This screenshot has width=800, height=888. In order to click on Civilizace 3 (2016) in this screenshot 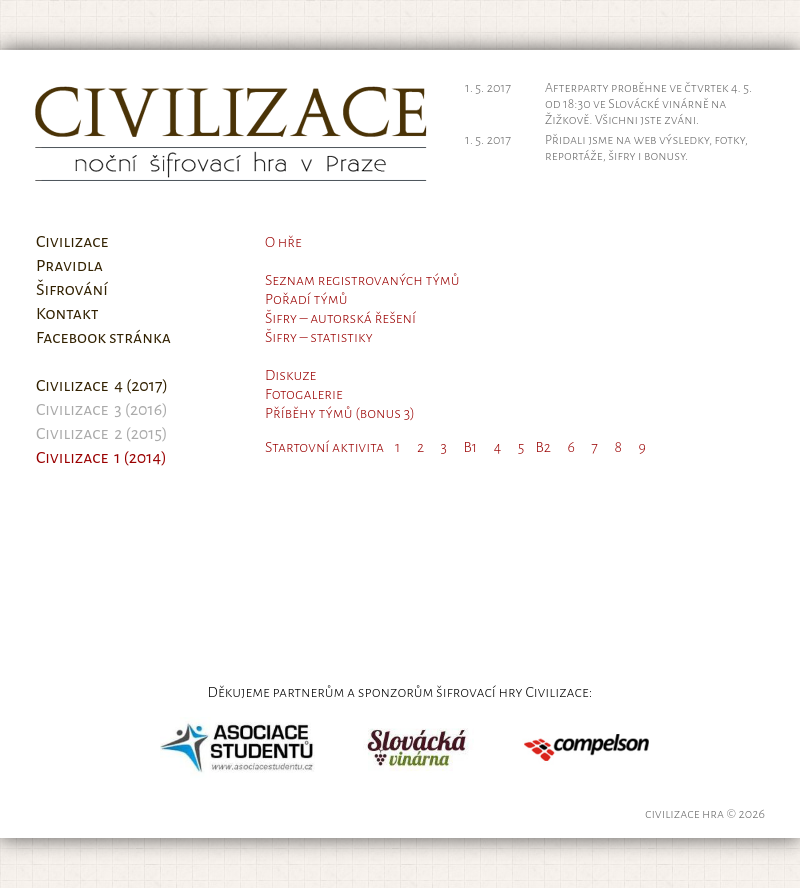, I will do `click(102, 410)`.